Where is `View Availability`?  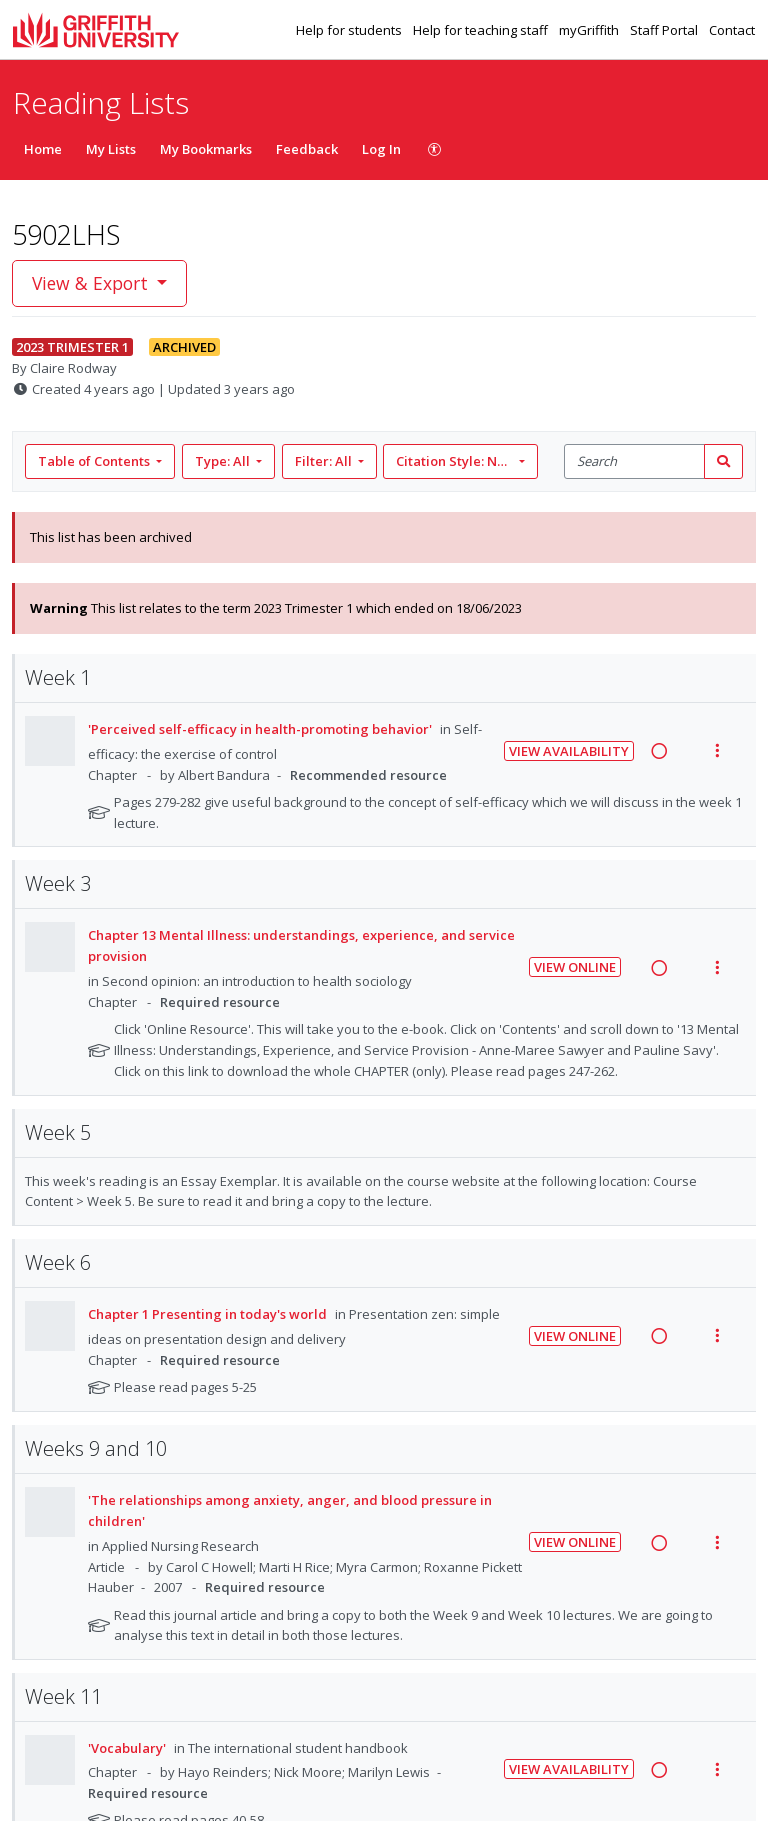 View Availability is located at coordinates (569, 751).